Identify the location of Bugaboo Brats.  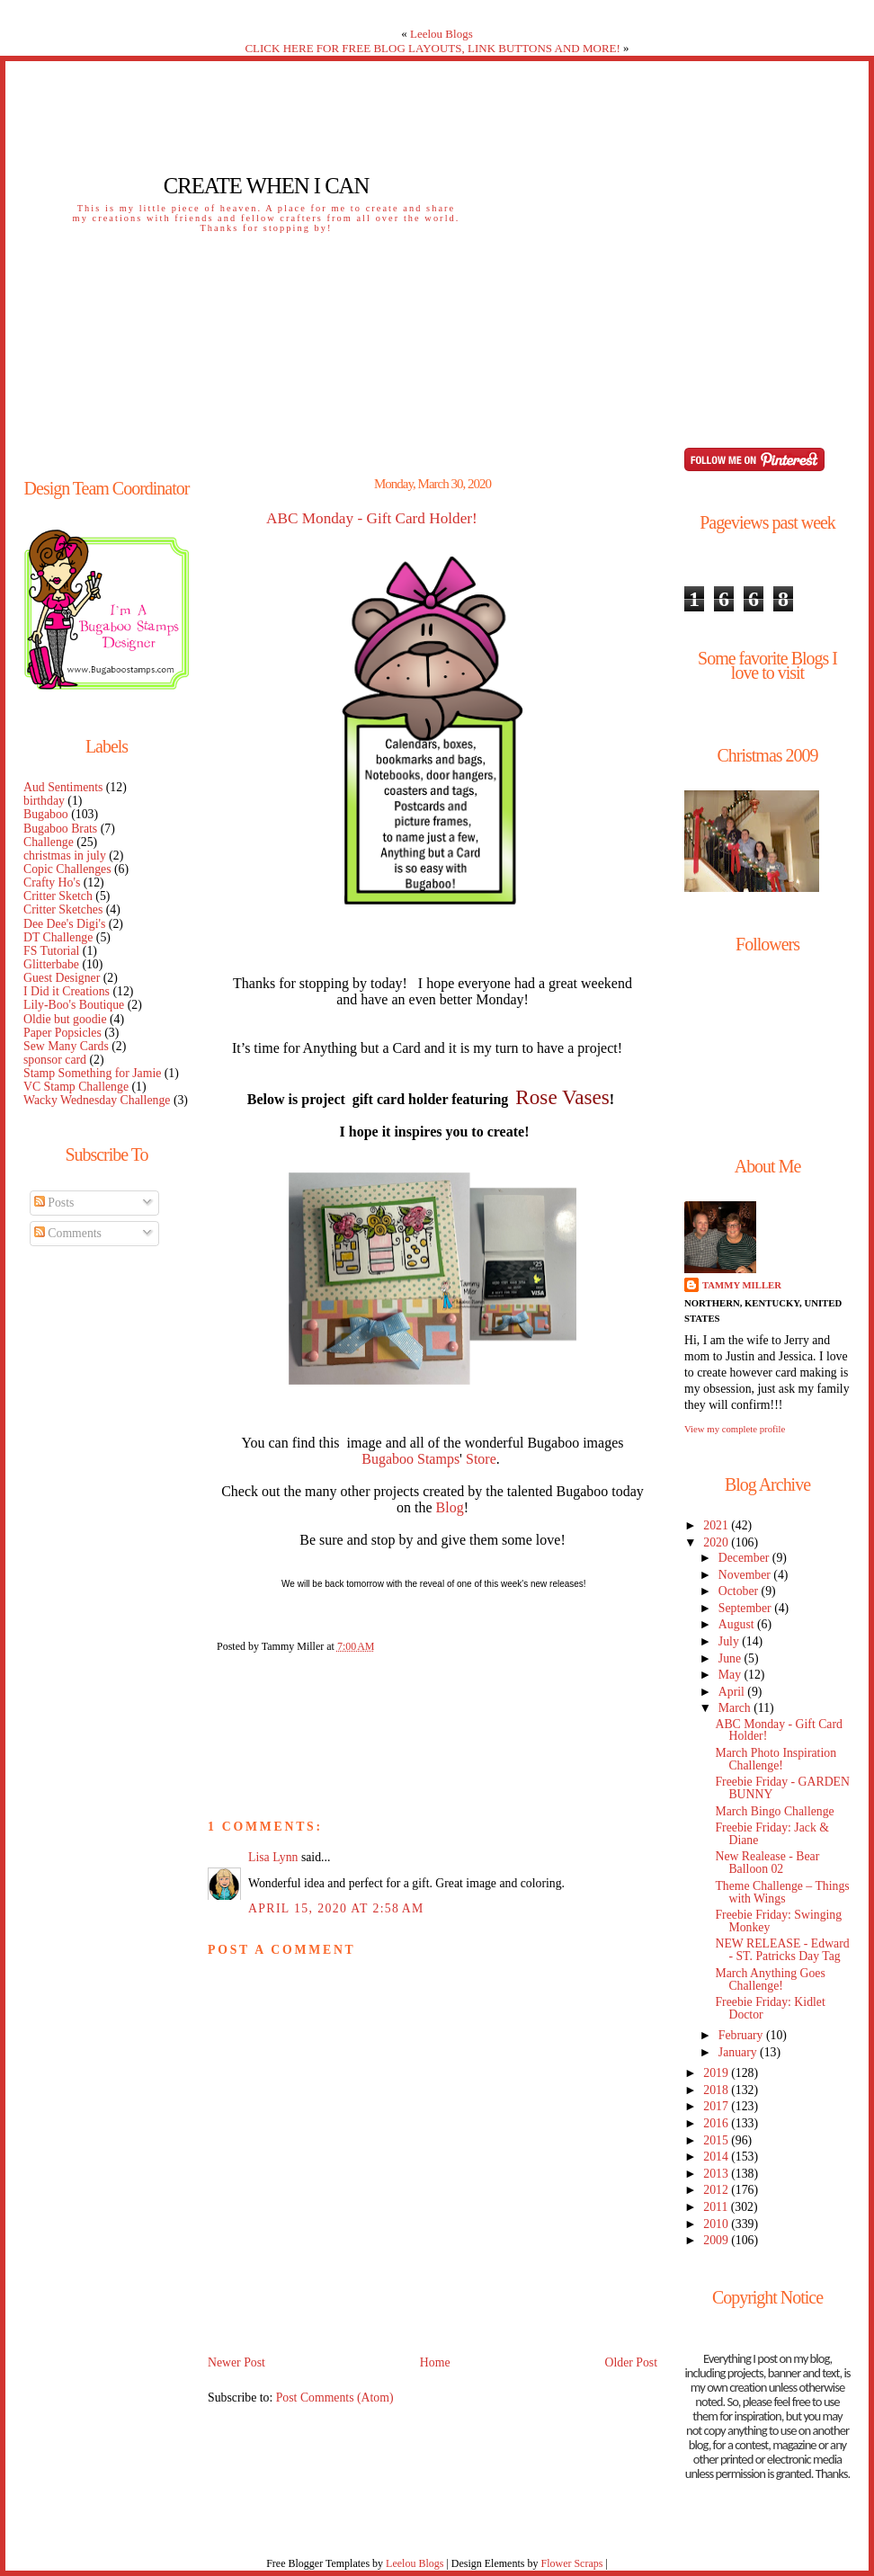
(60, 828).